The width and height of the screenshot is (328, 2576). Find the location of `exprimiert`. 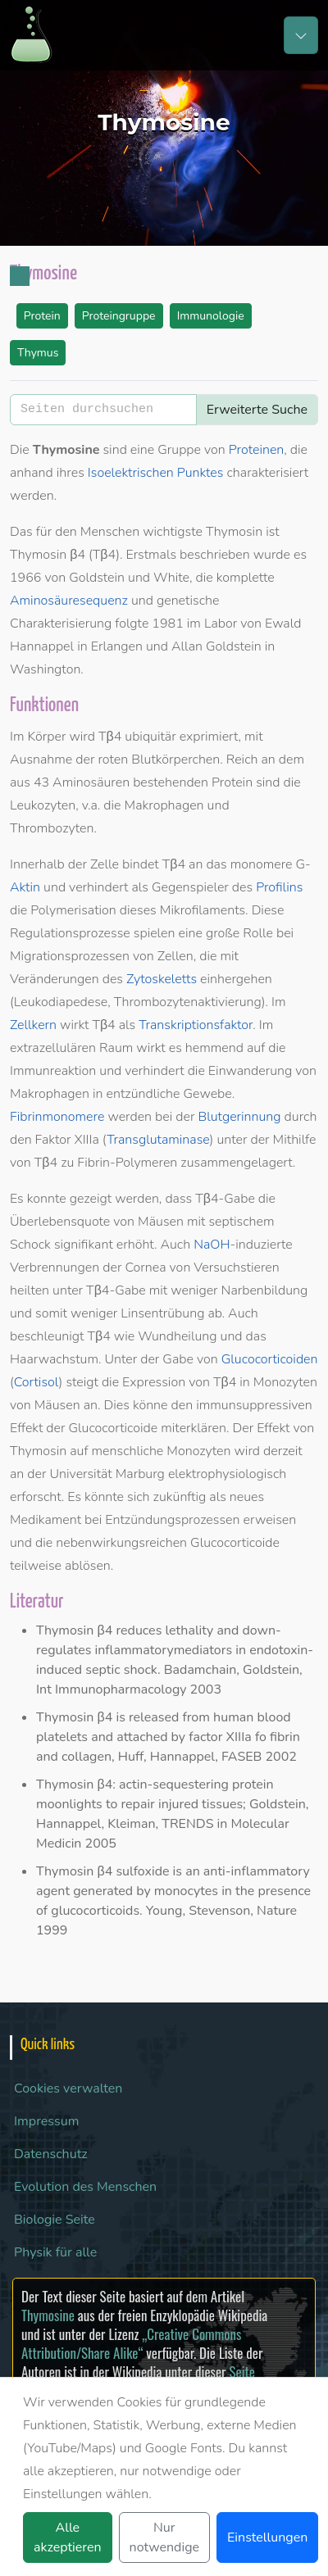

exprimiert is located at coordinates (209, 737).